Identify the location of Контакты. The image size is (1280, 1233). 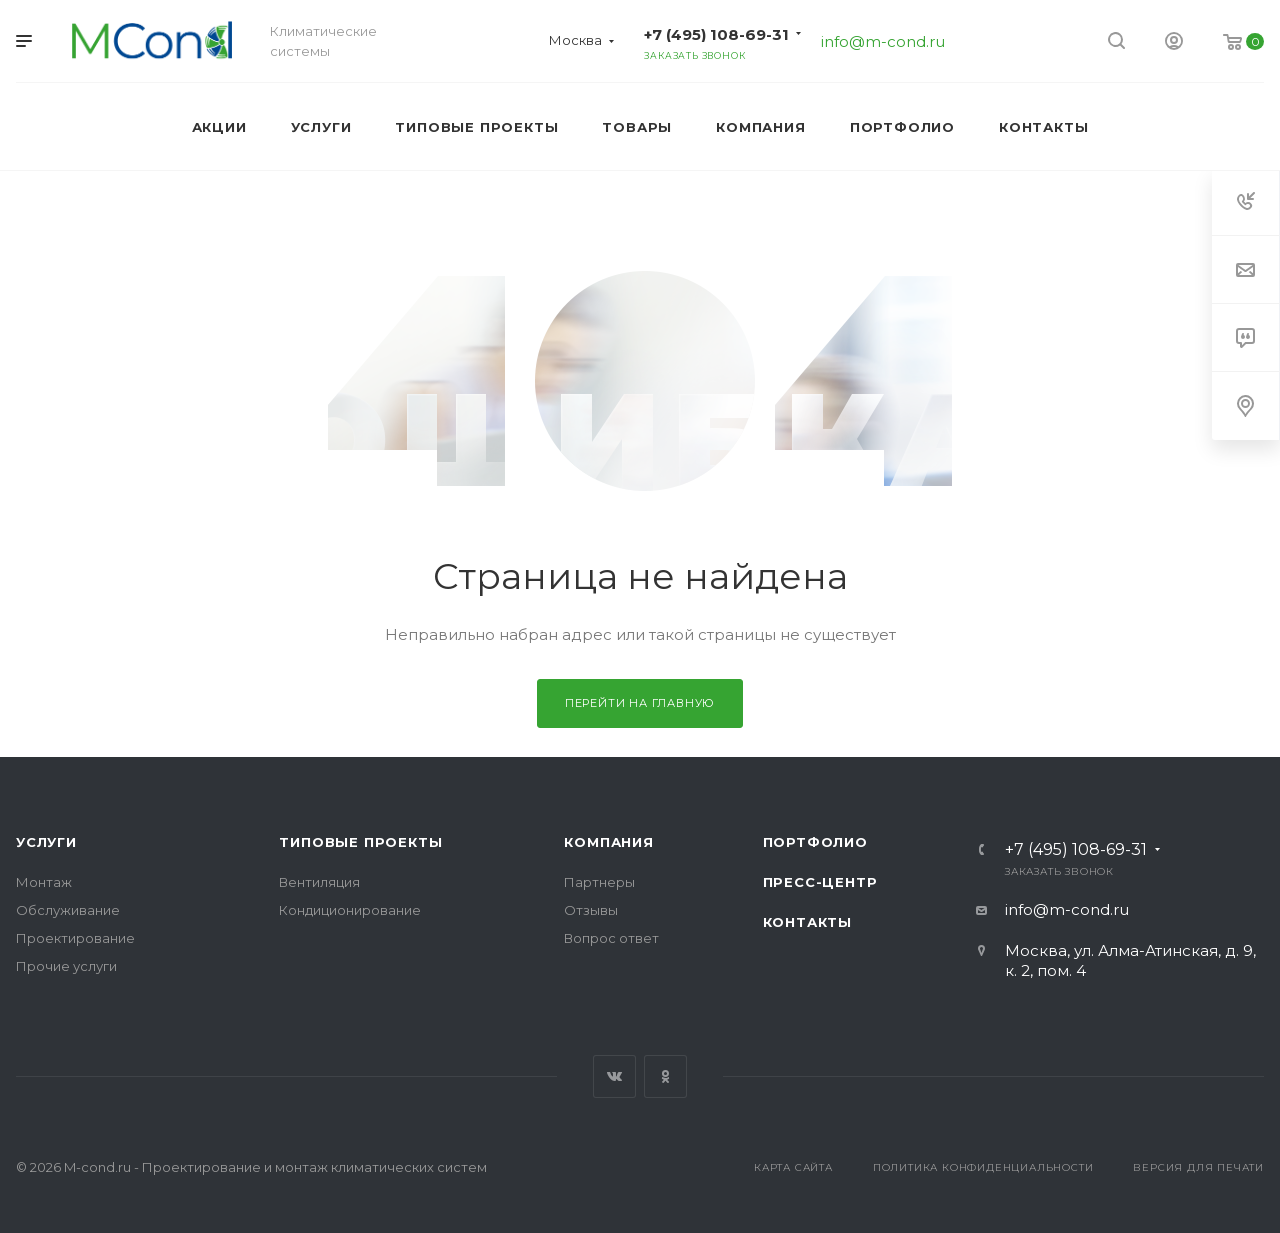
(807, 922).